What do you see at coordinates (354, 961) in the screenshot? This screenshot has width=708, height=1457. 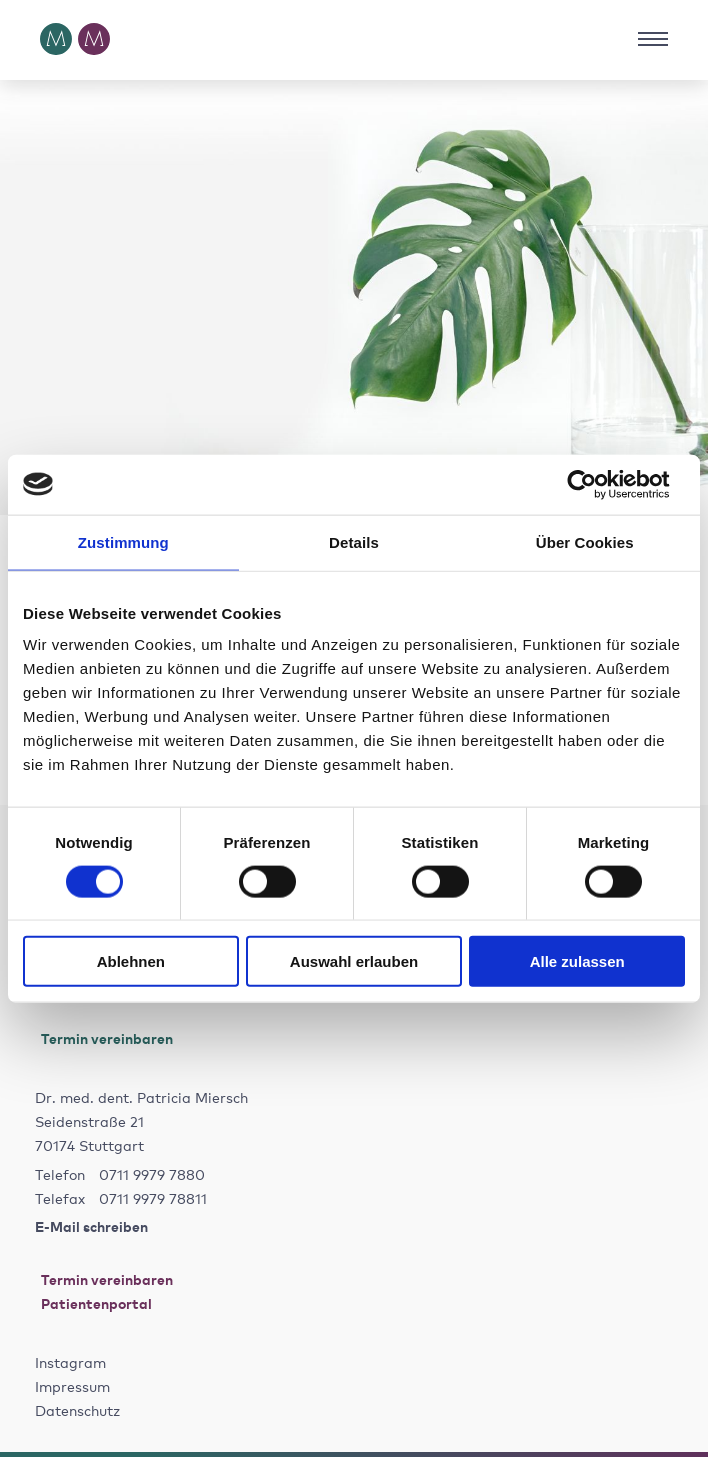 I see `Auswahl erlauben` at bounding box center [354, 961].